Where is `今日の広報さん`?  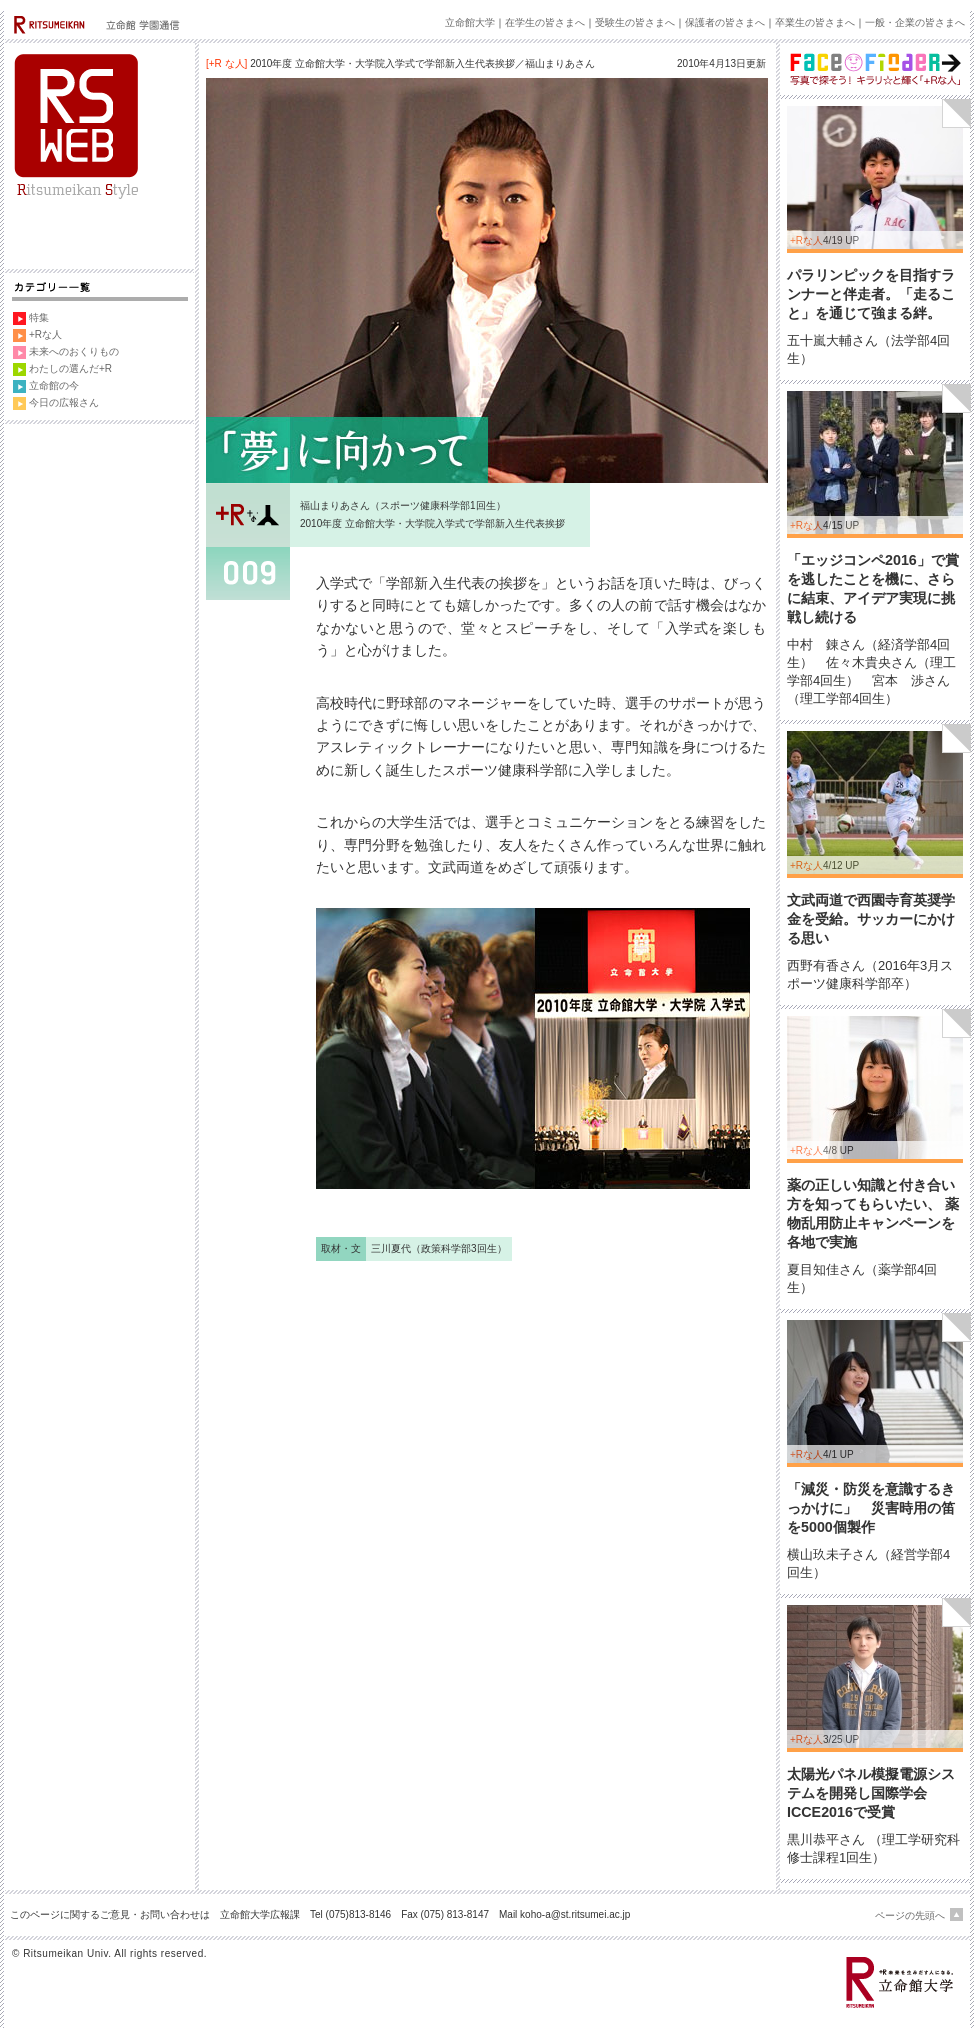 今日の広報さん is located at coordinates (64, 402).